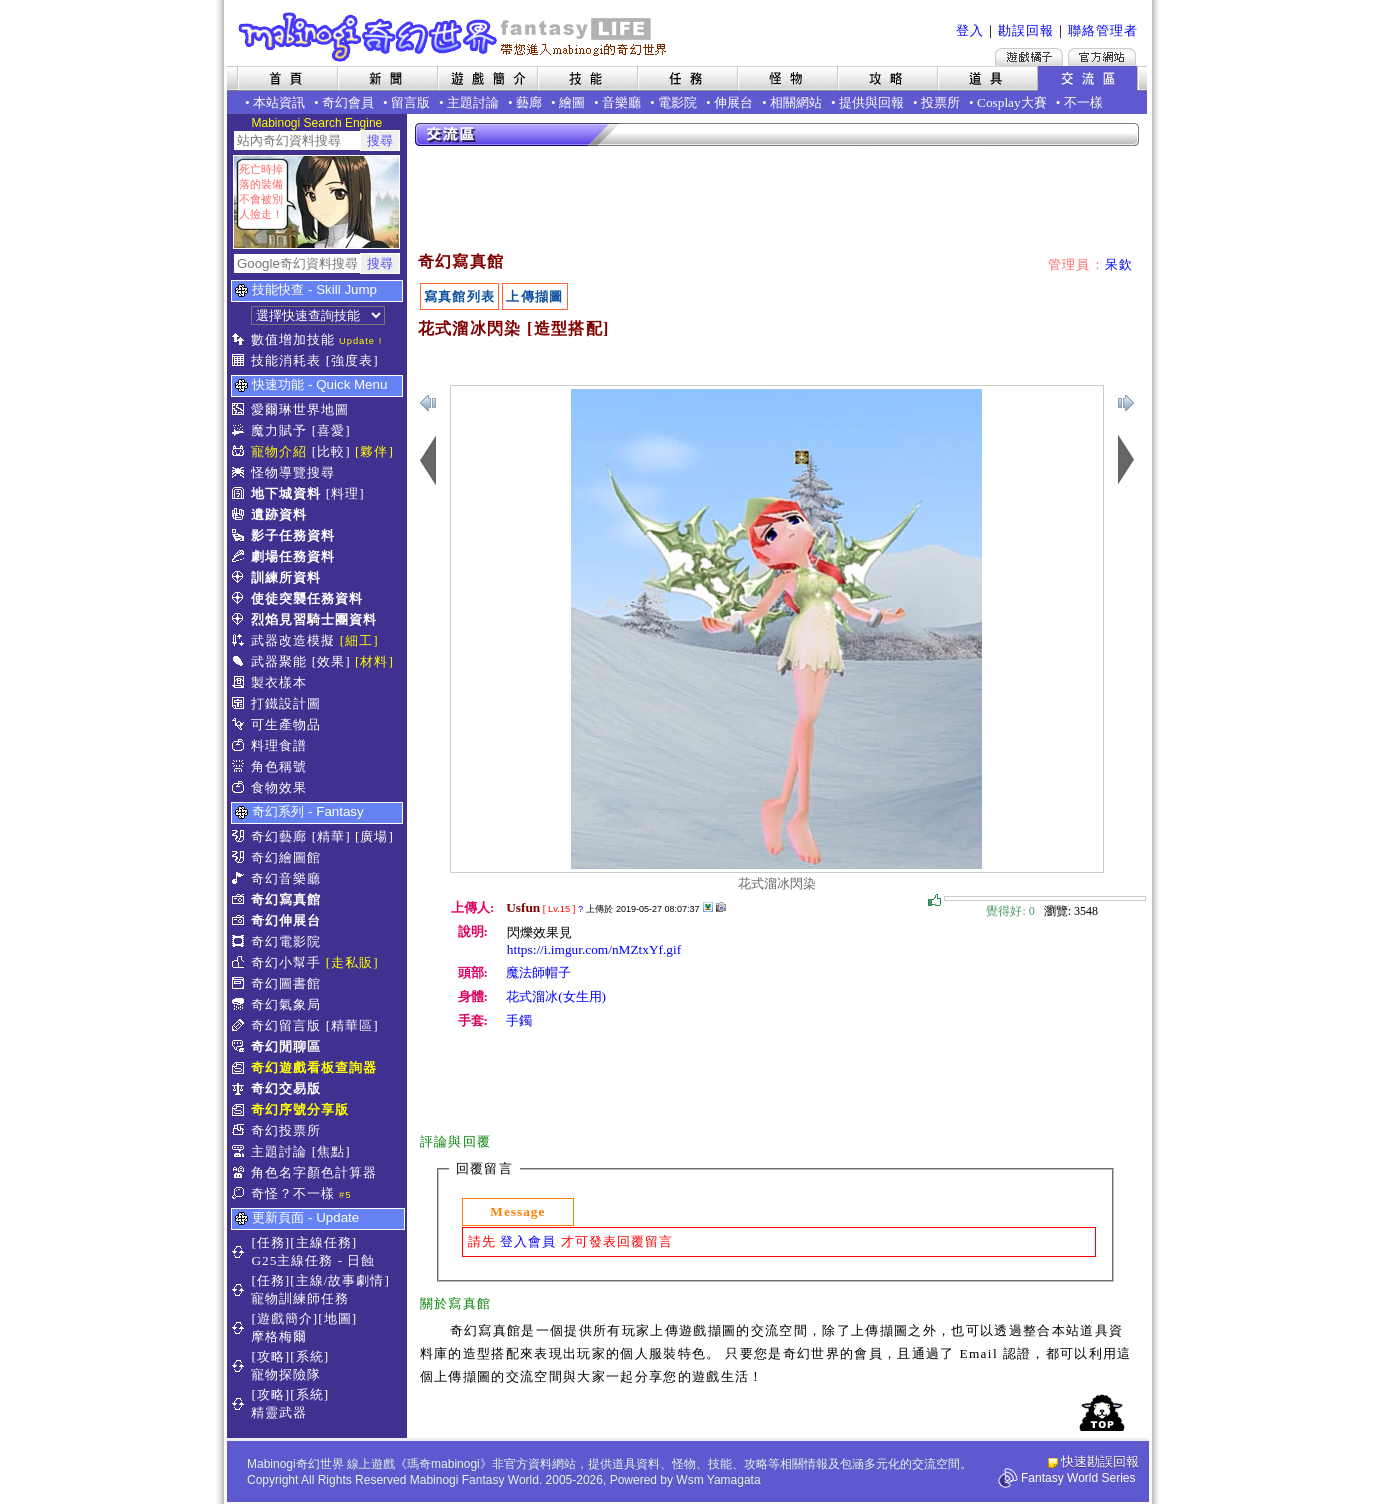 The width and height of the screenshot is (1376, 1504). What do you see at coordinates (871, 102) in the screenshot?
I see `提供與回報` at bounding box center [871, 102].